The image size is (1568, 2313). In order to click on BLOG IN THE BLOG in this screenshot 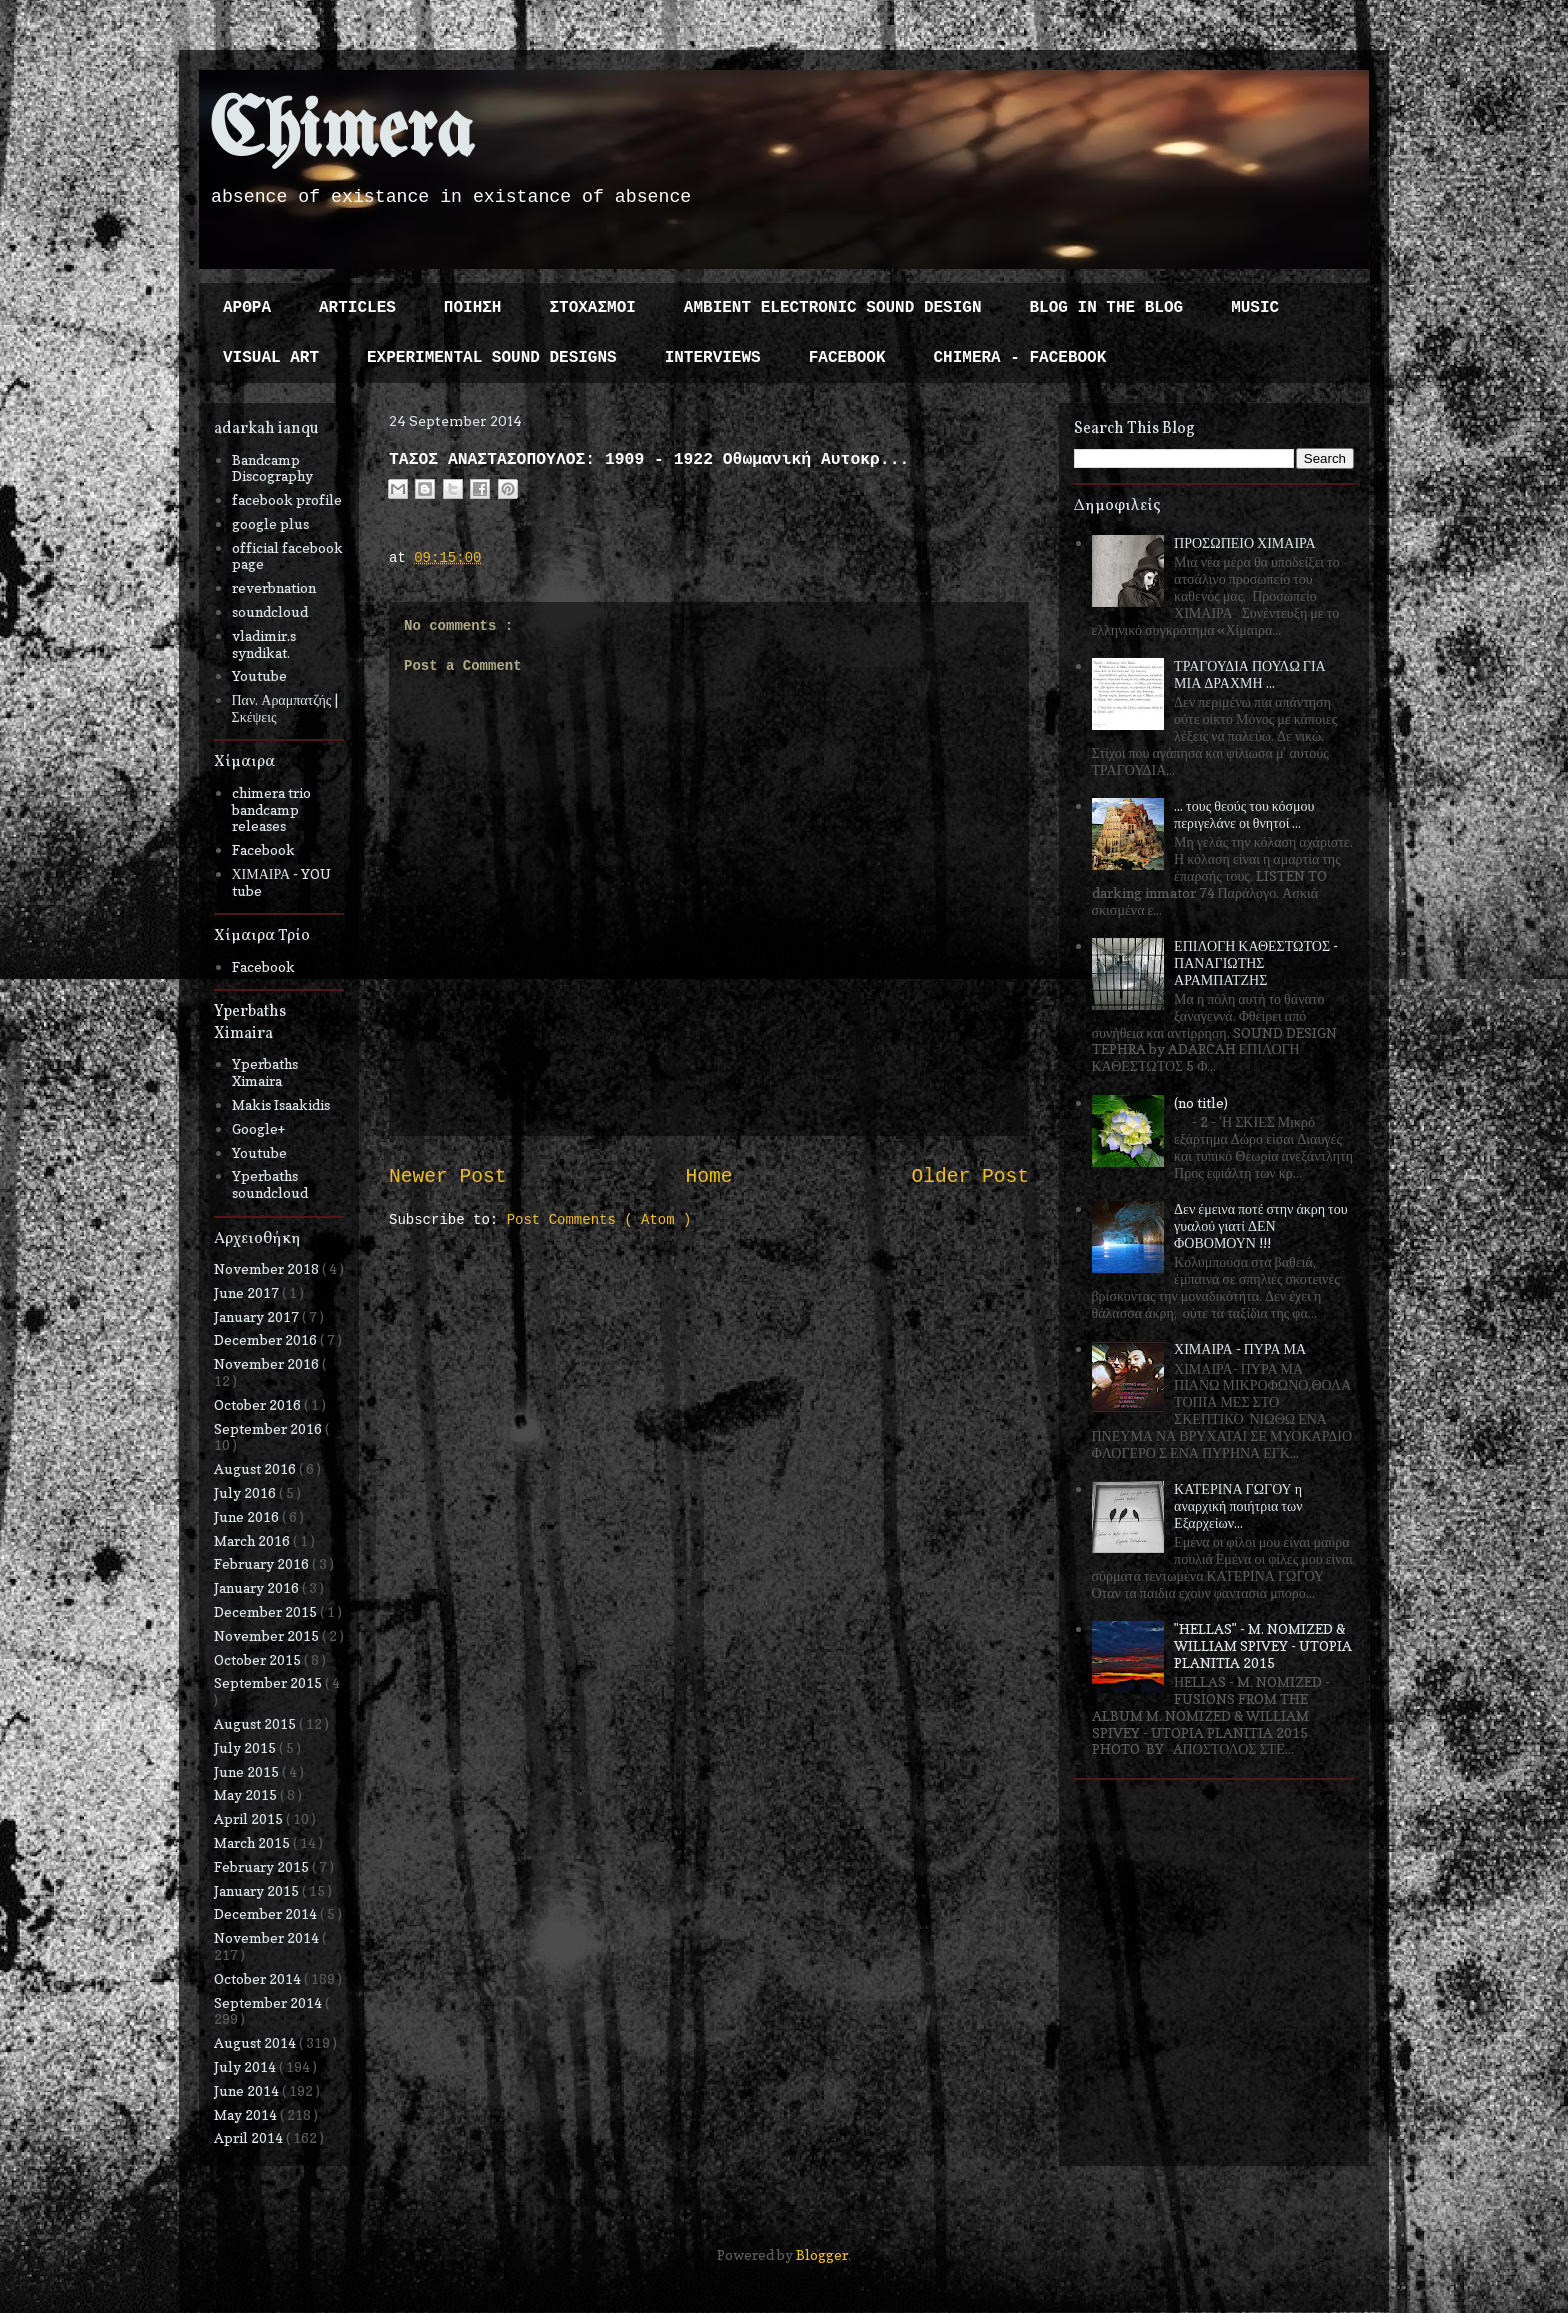, I will do `click(1107, 308)`.